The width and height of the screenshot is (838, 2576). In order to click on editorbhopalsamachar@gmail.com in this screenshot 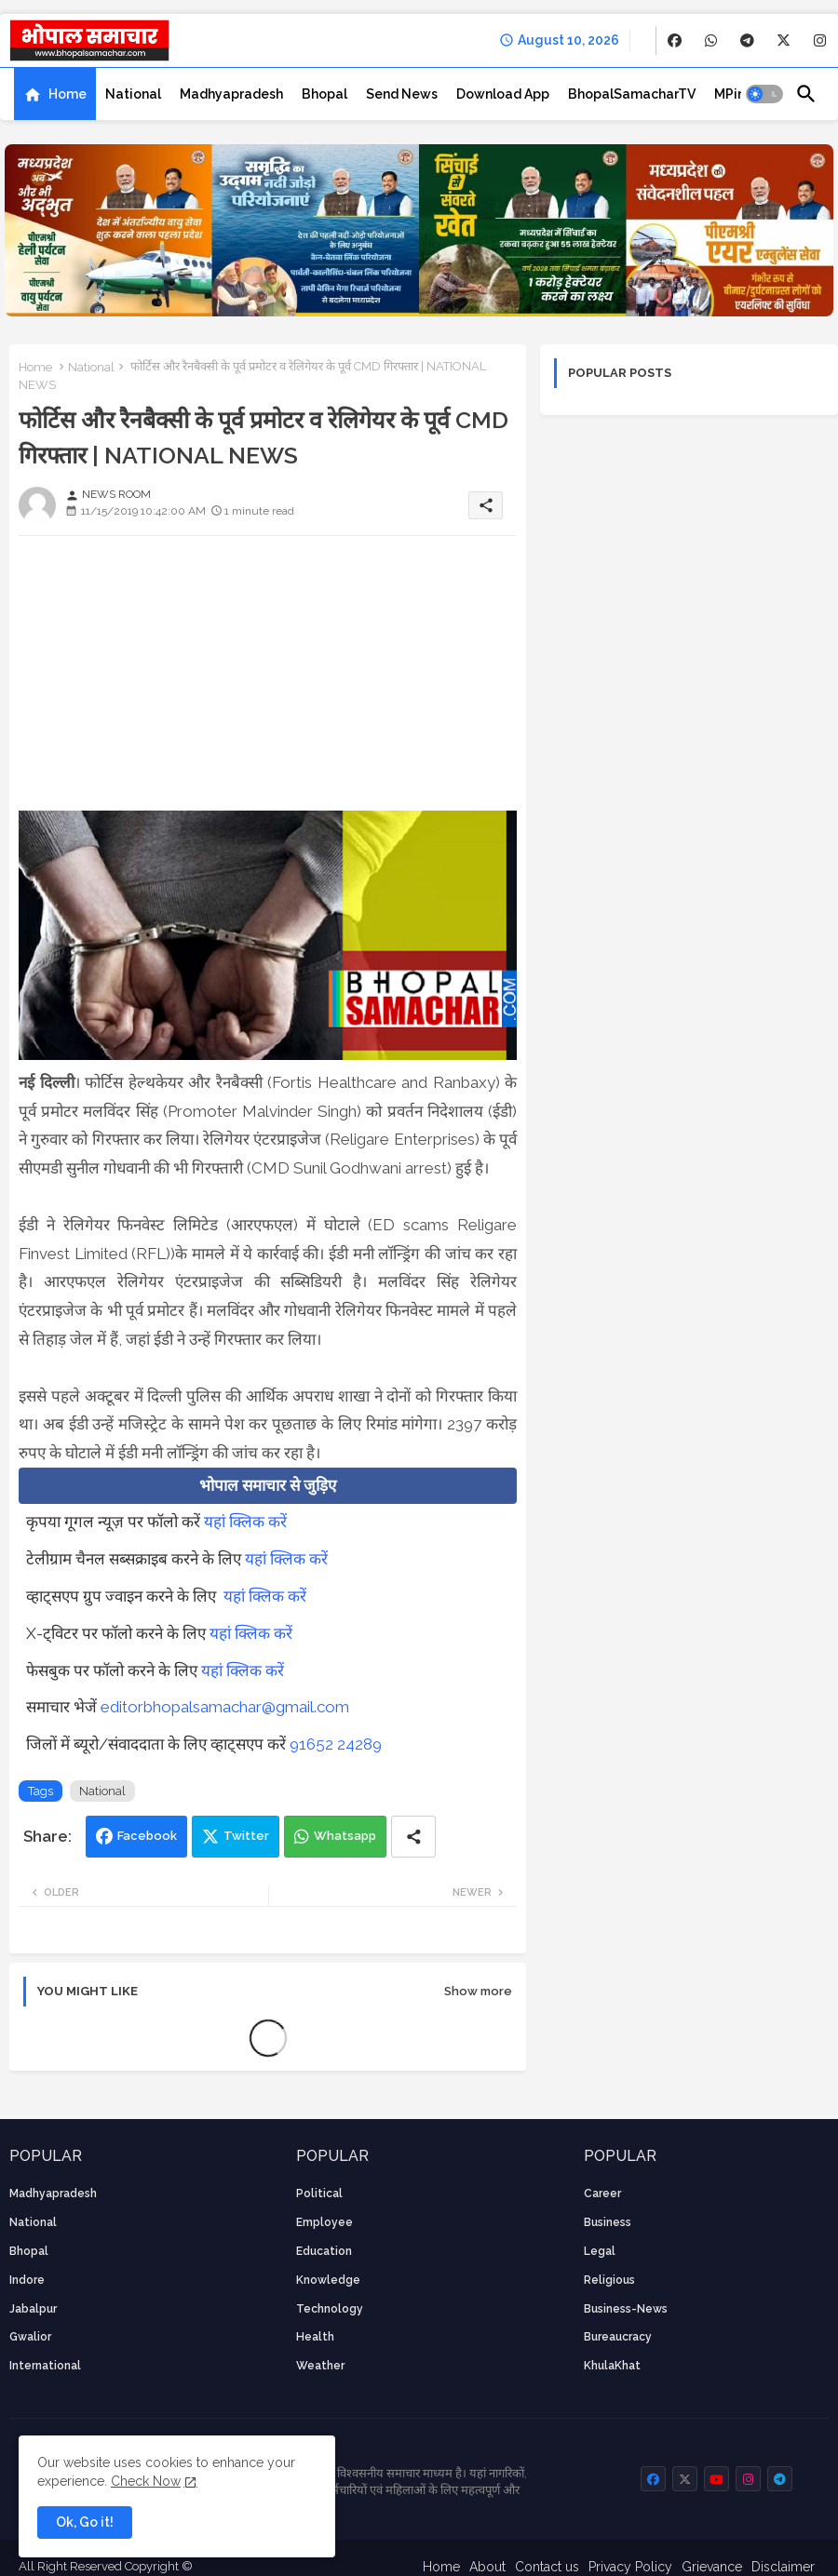, I will do `click(225, 1706)`.